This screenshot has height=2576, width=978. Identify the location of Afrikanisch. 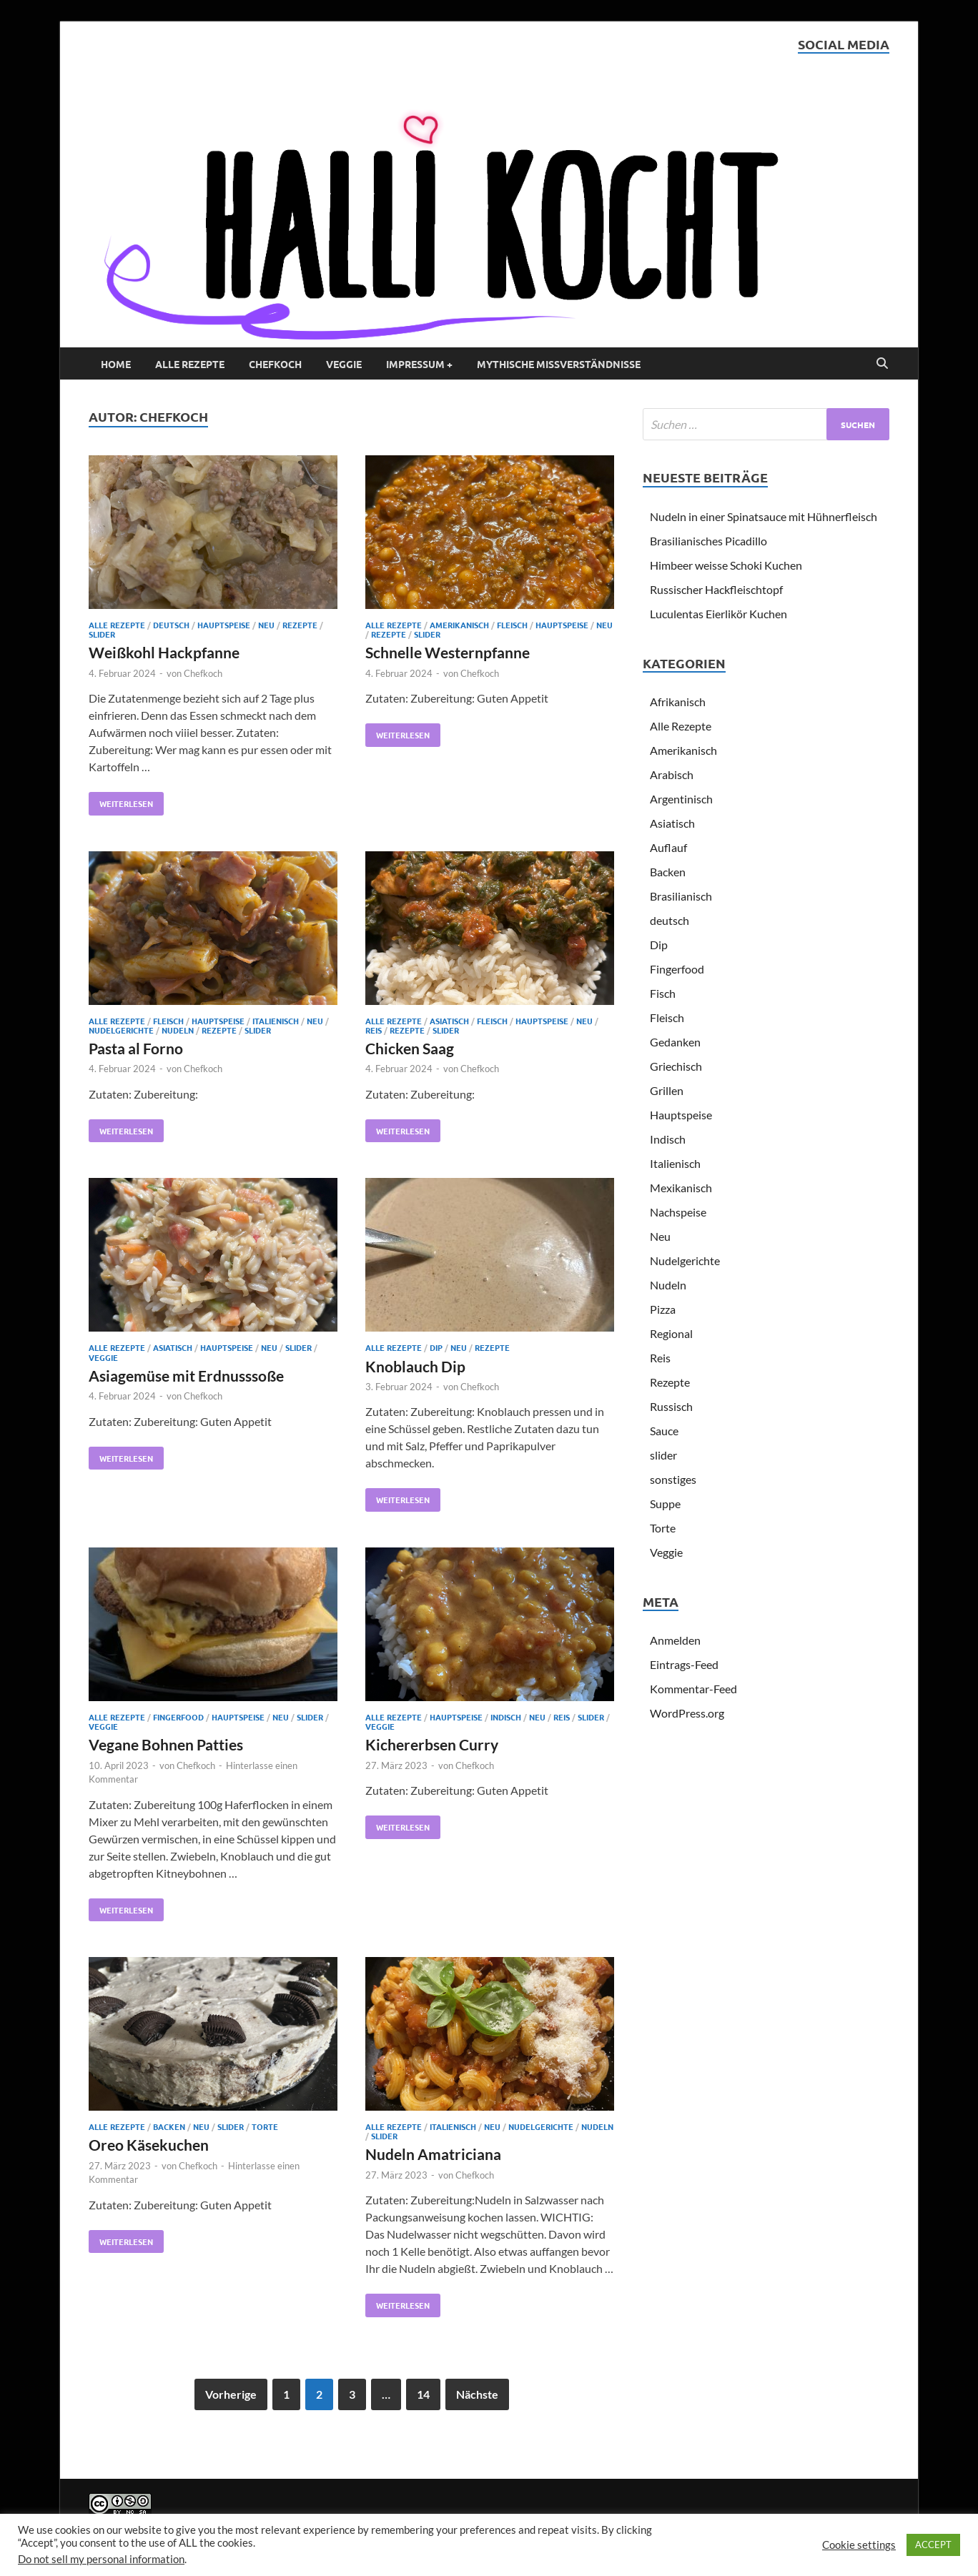
(678, 701).